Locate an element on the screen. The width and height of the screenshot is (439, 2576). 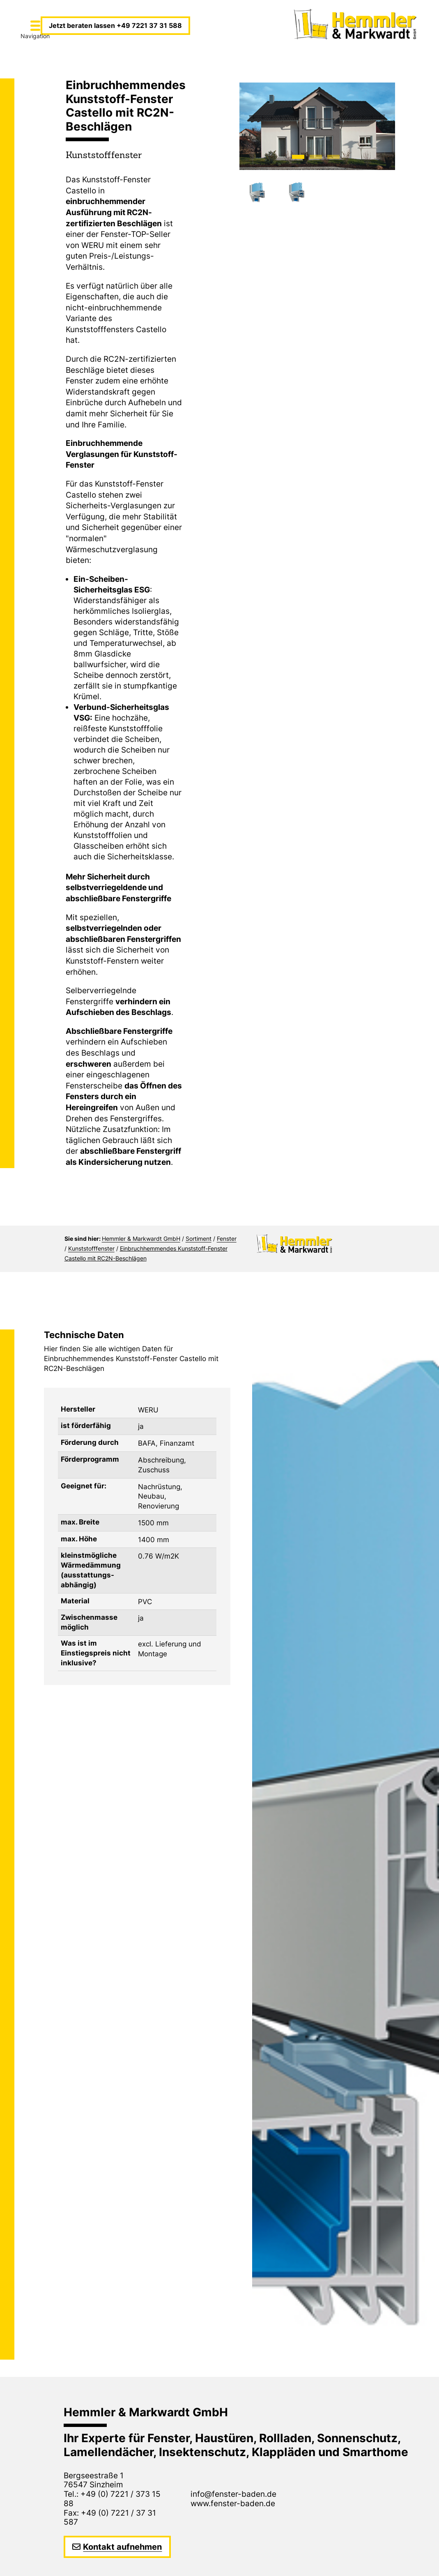
Kontakt aufnehmen is located at coordinates (122, 2547).